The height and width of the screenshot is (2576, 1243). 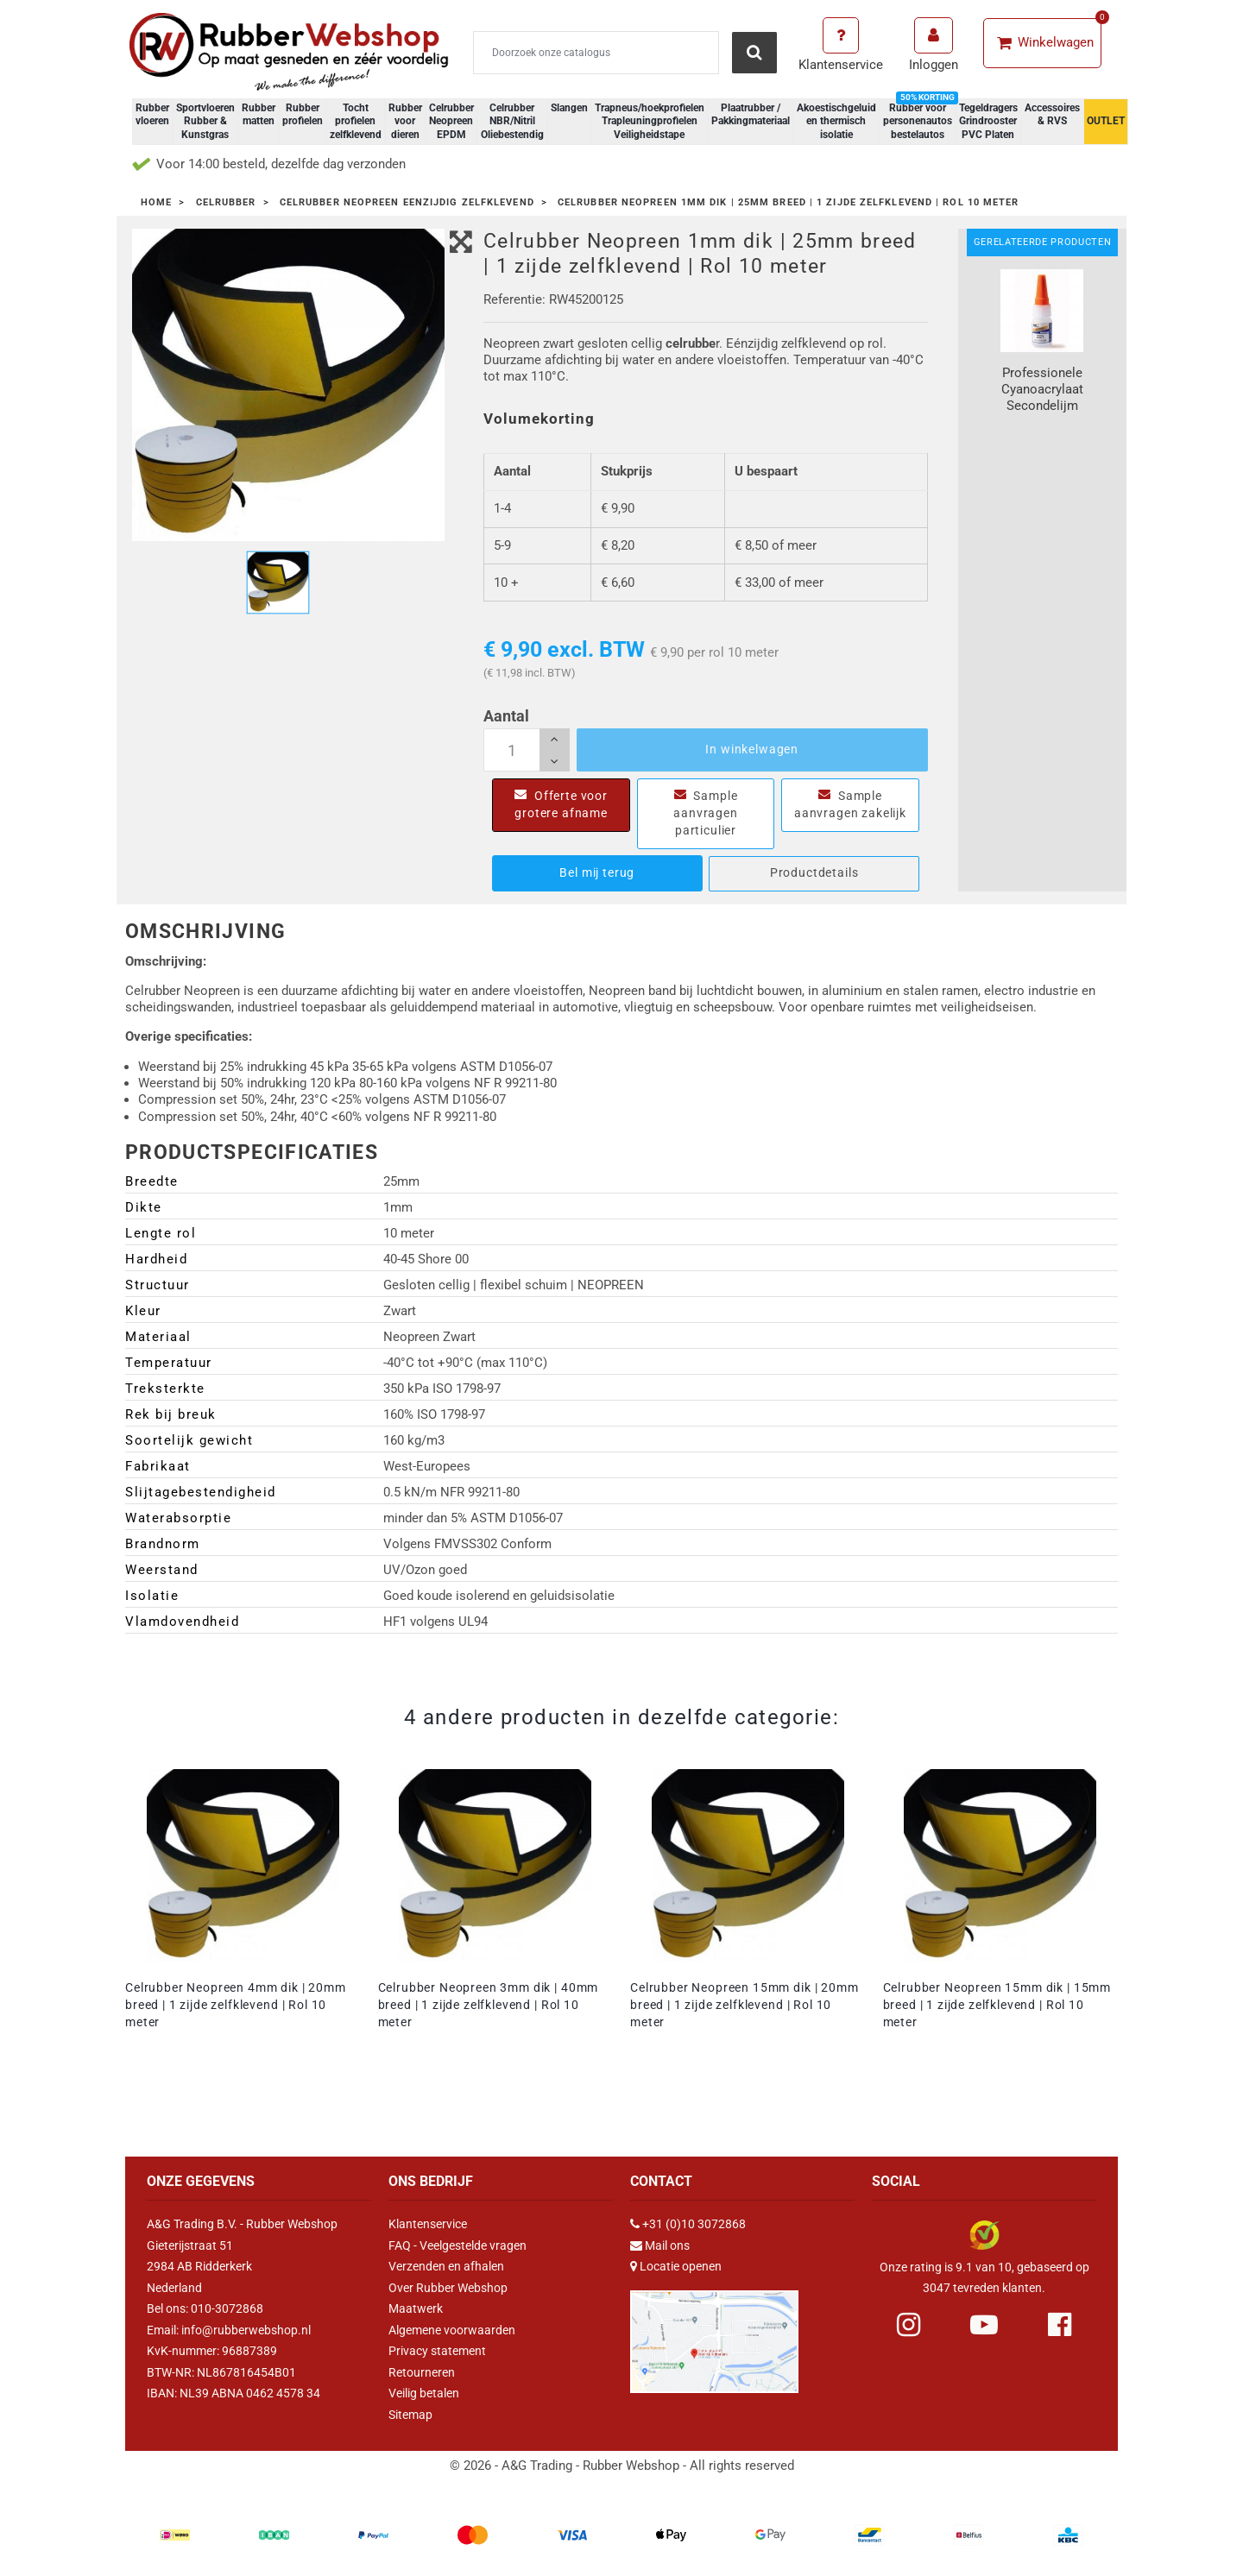 I want to click on [Link Google Maps], so click(x=714, y=2333).